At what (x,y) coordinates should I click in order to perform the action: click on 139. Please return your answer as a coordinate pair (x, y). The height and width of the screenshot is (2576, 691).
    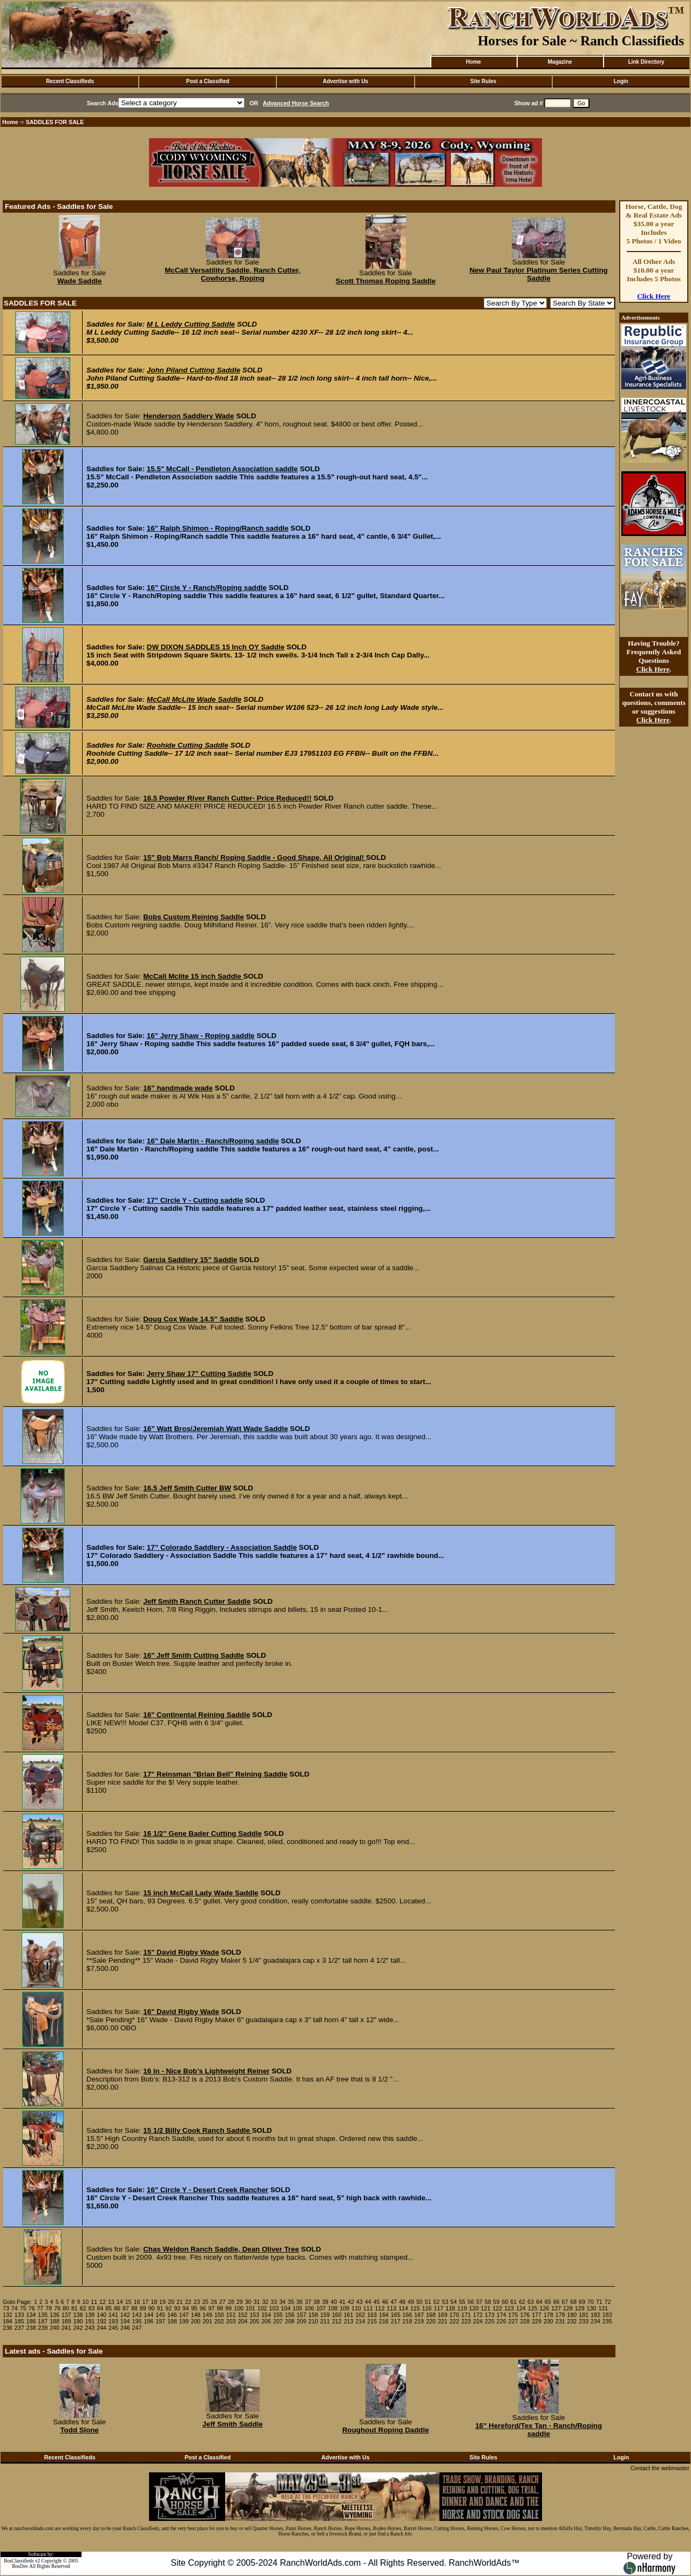
    Looking at the image, I should click on (89, 2314).